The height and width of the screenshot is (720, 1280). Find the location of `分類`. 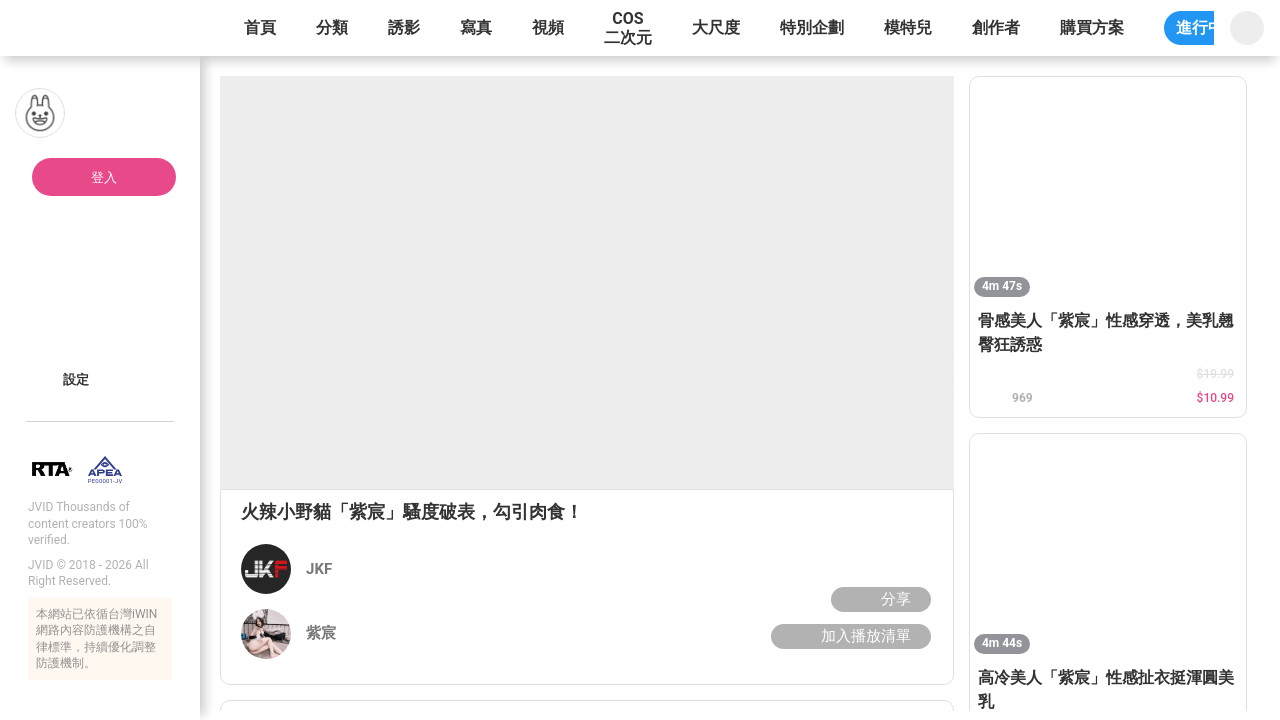

分類 is located at coordinates (332, 27).